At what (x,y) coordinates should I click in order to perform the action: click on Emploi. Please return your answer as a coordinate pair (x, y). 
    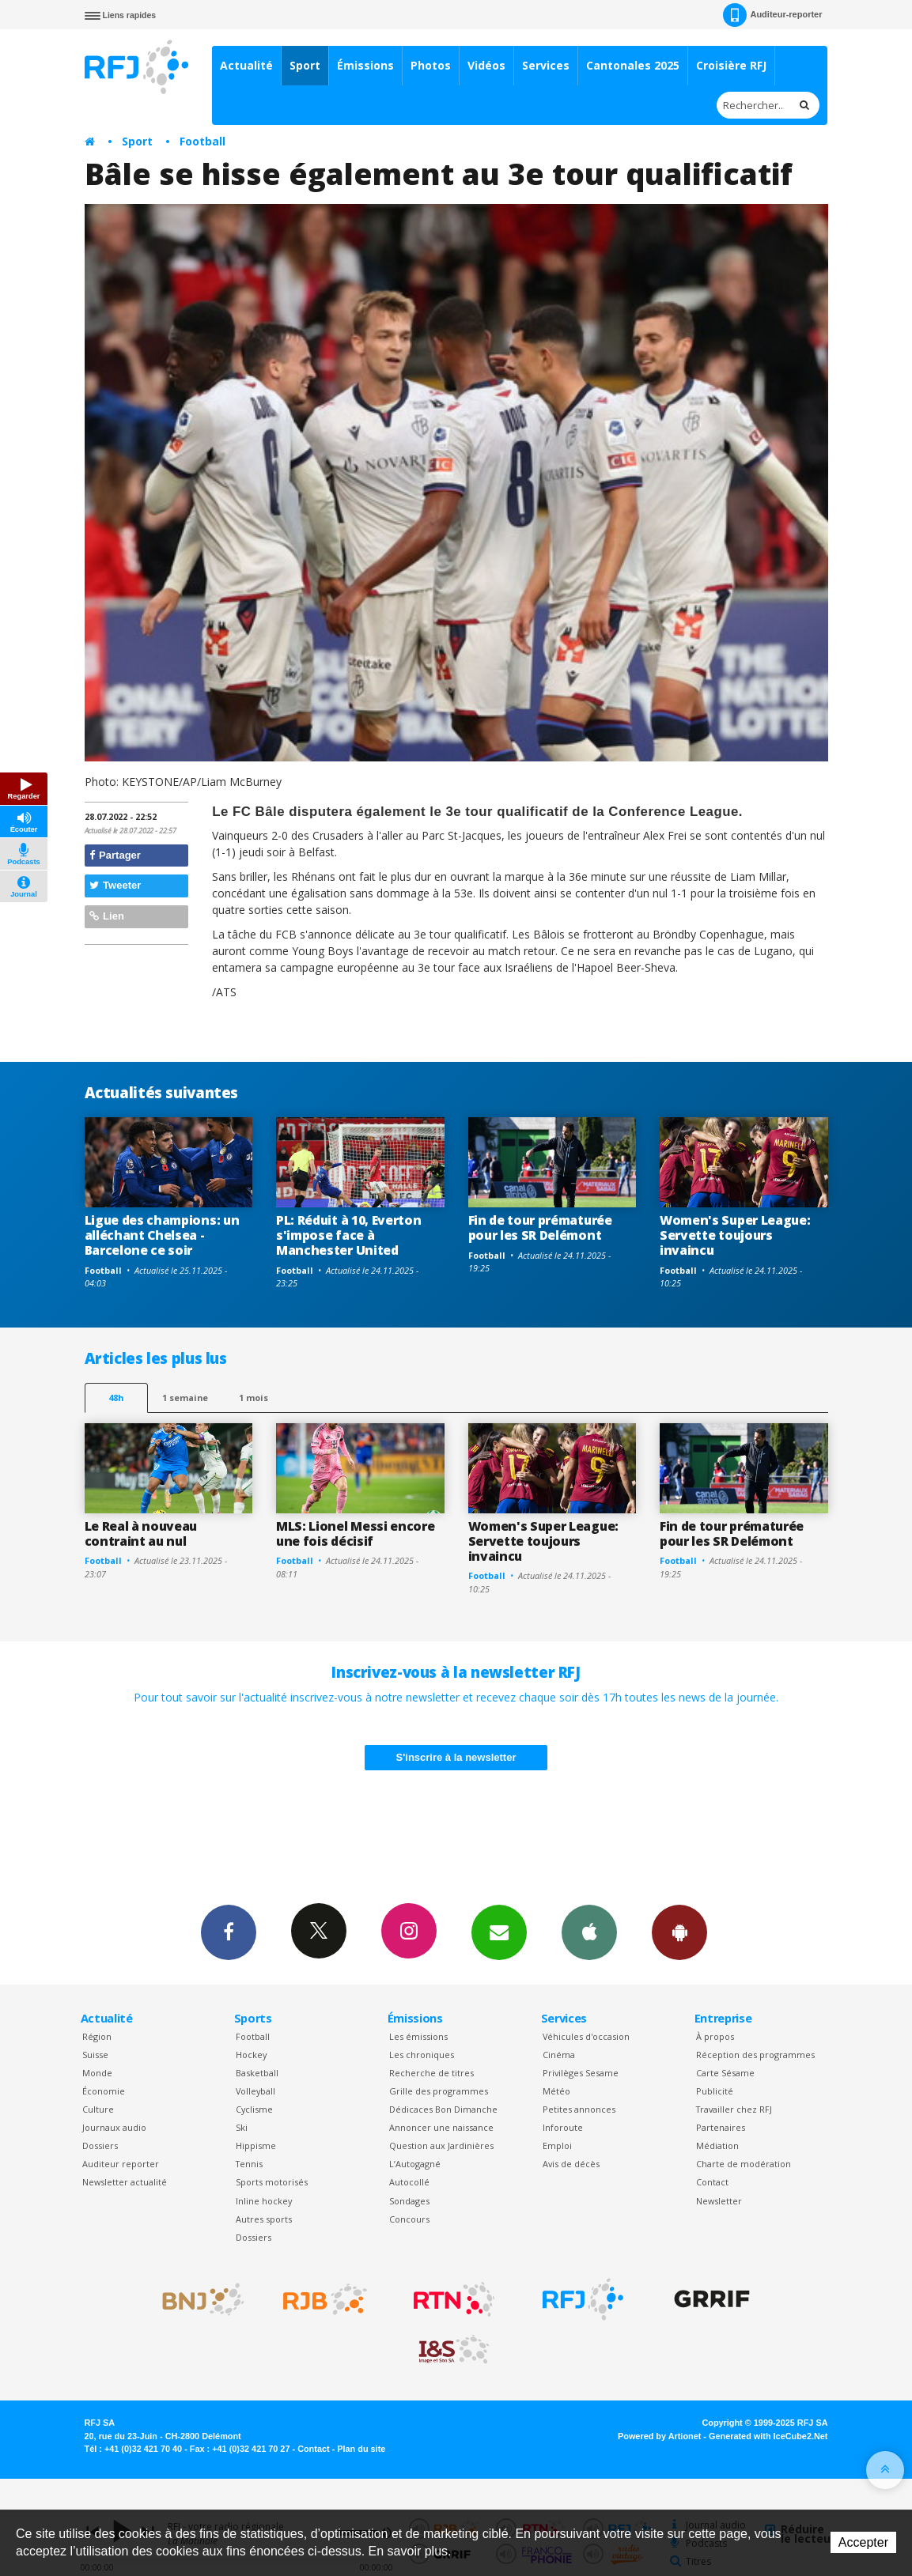
    Looking at the image, I should click on (557, 2145).